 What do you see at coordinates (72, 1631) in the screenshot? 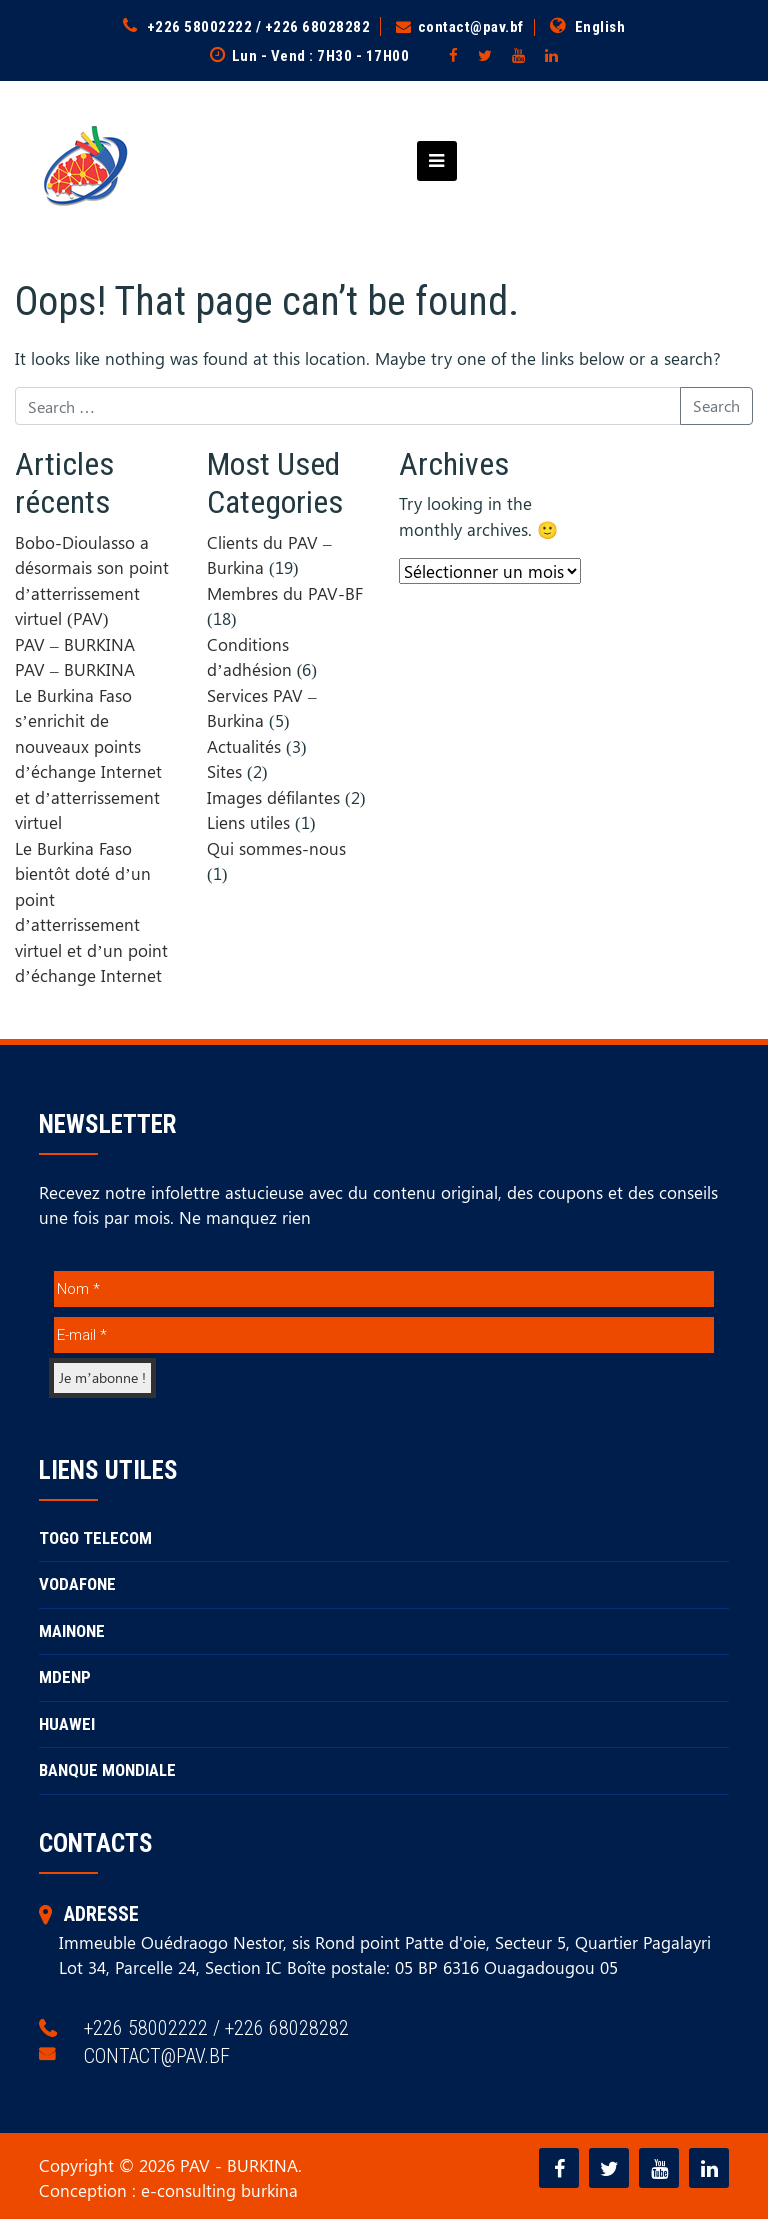
I see `MAINONE` at bounding box center [72, 1631].